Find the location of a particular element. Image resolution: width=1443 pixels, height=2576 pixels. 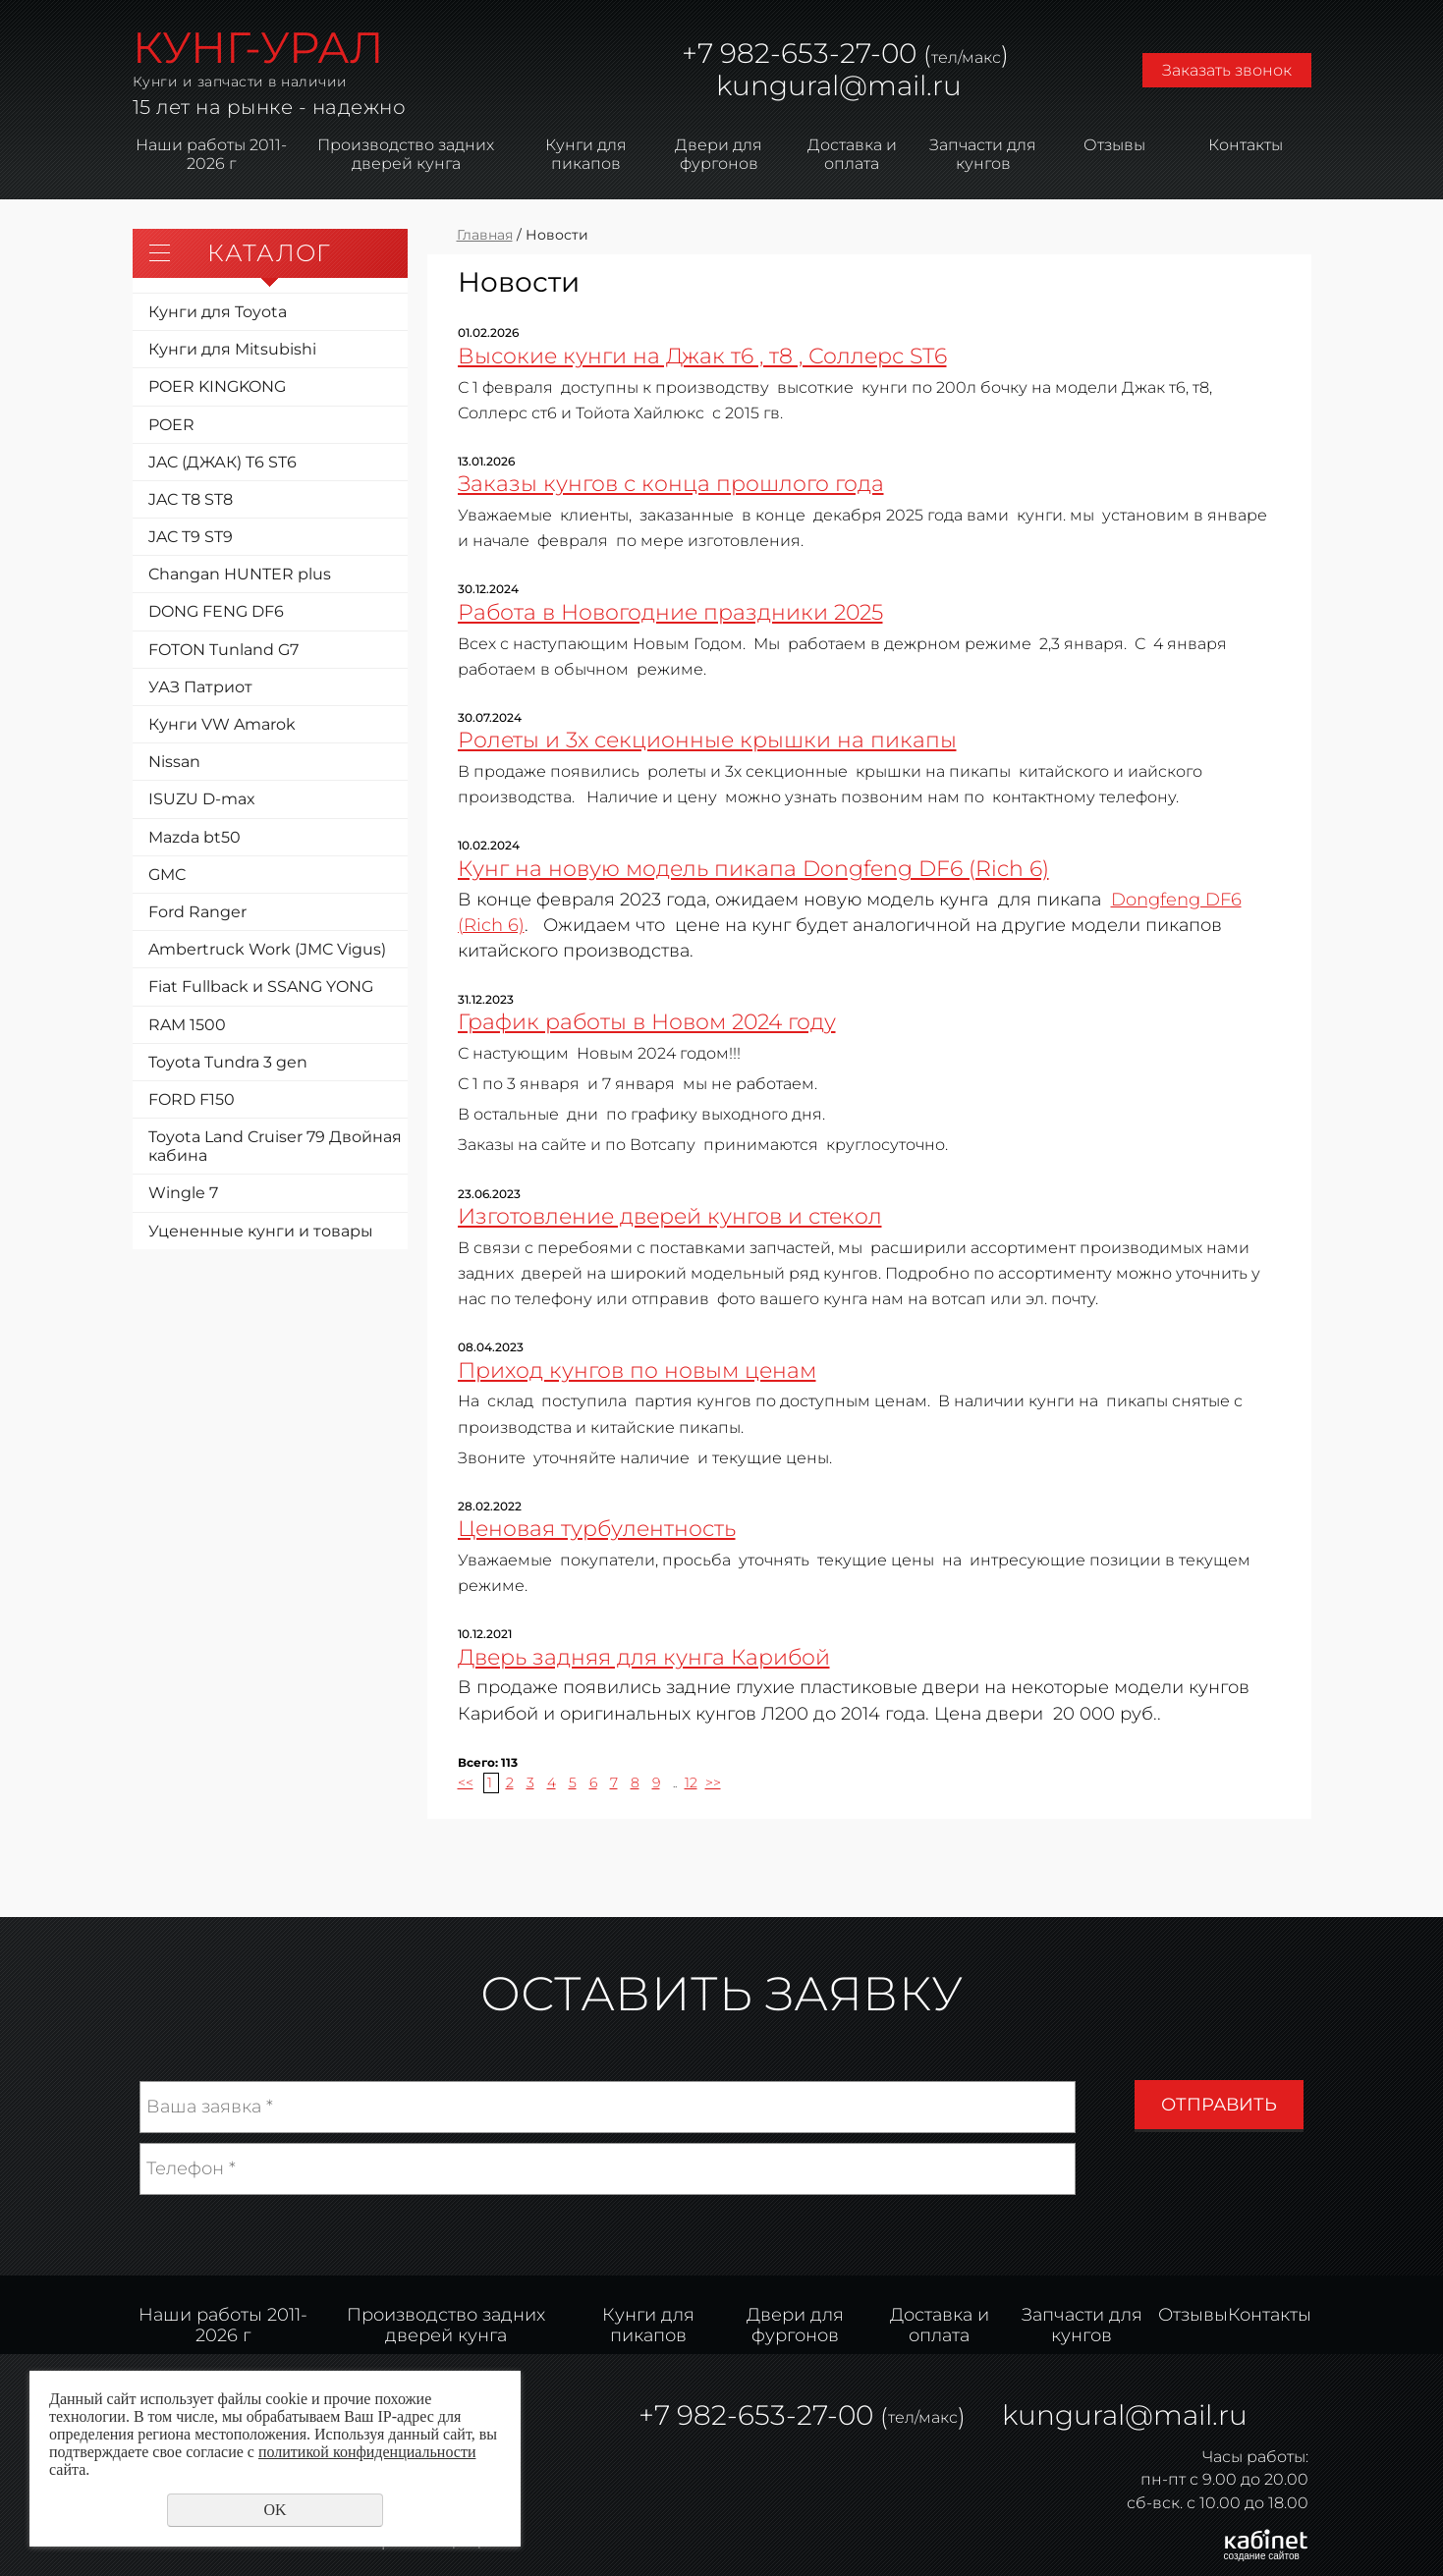

RAM 1500 is located at coordinates (187, 1024).